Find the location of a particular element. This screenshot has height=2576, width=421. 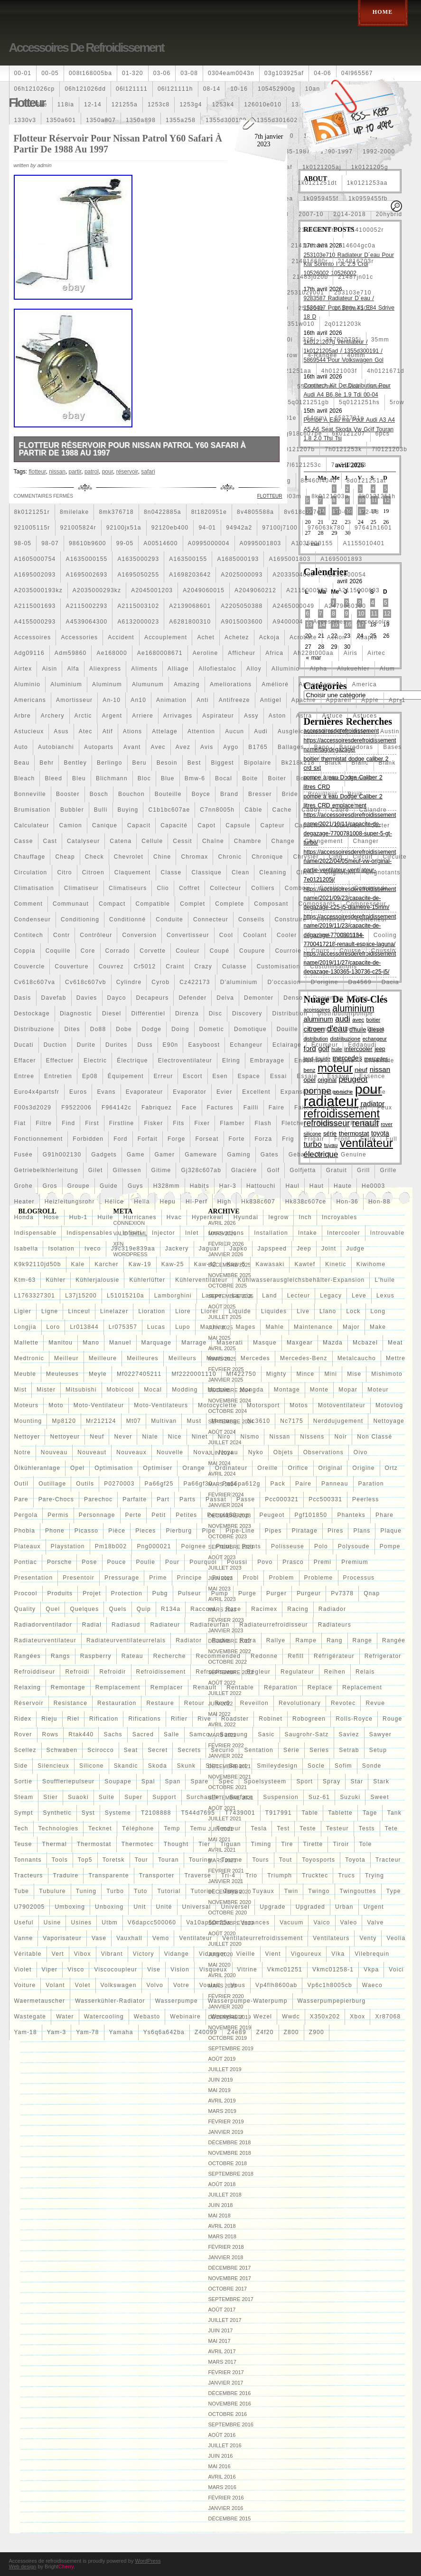

entree is located at coordinates (24, 1076).